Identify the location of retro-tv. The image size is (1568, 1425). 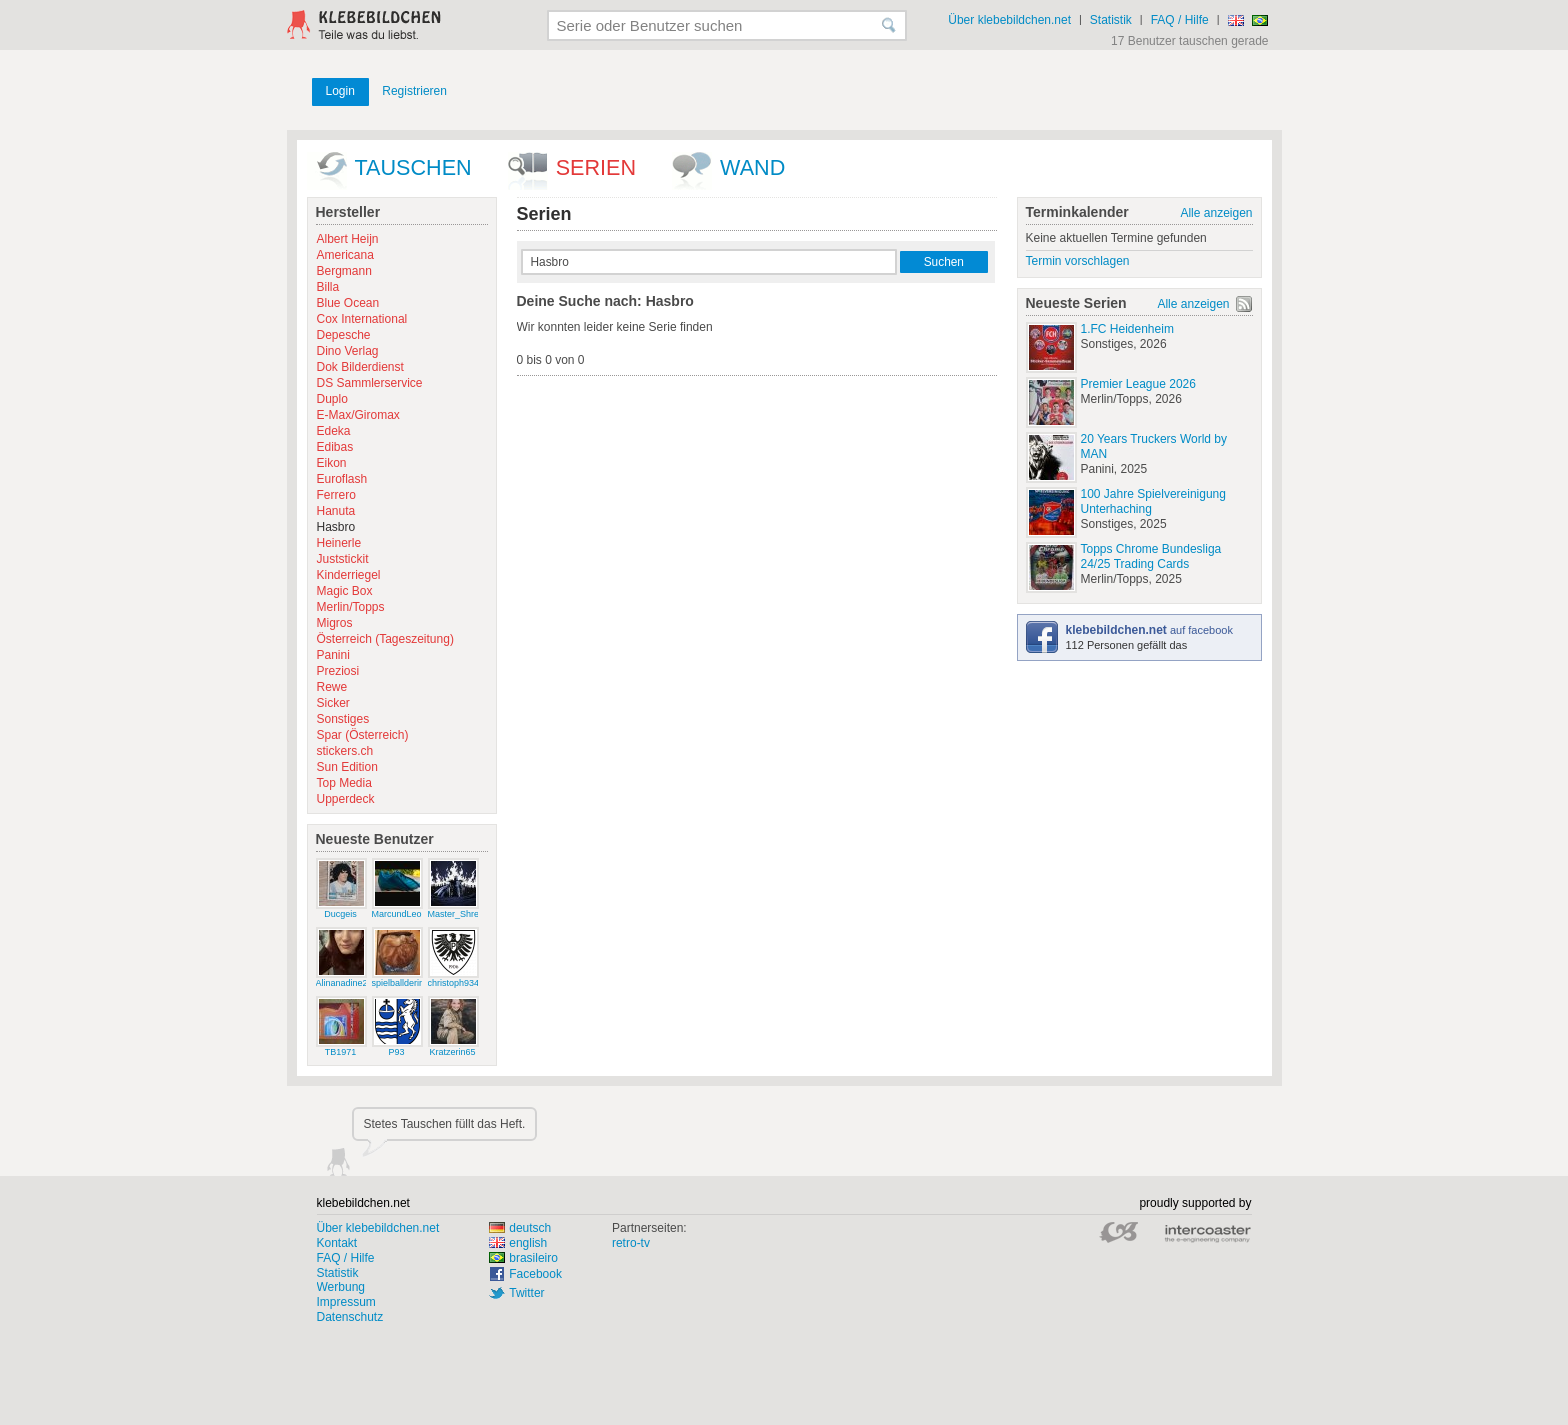
(631, 1243).